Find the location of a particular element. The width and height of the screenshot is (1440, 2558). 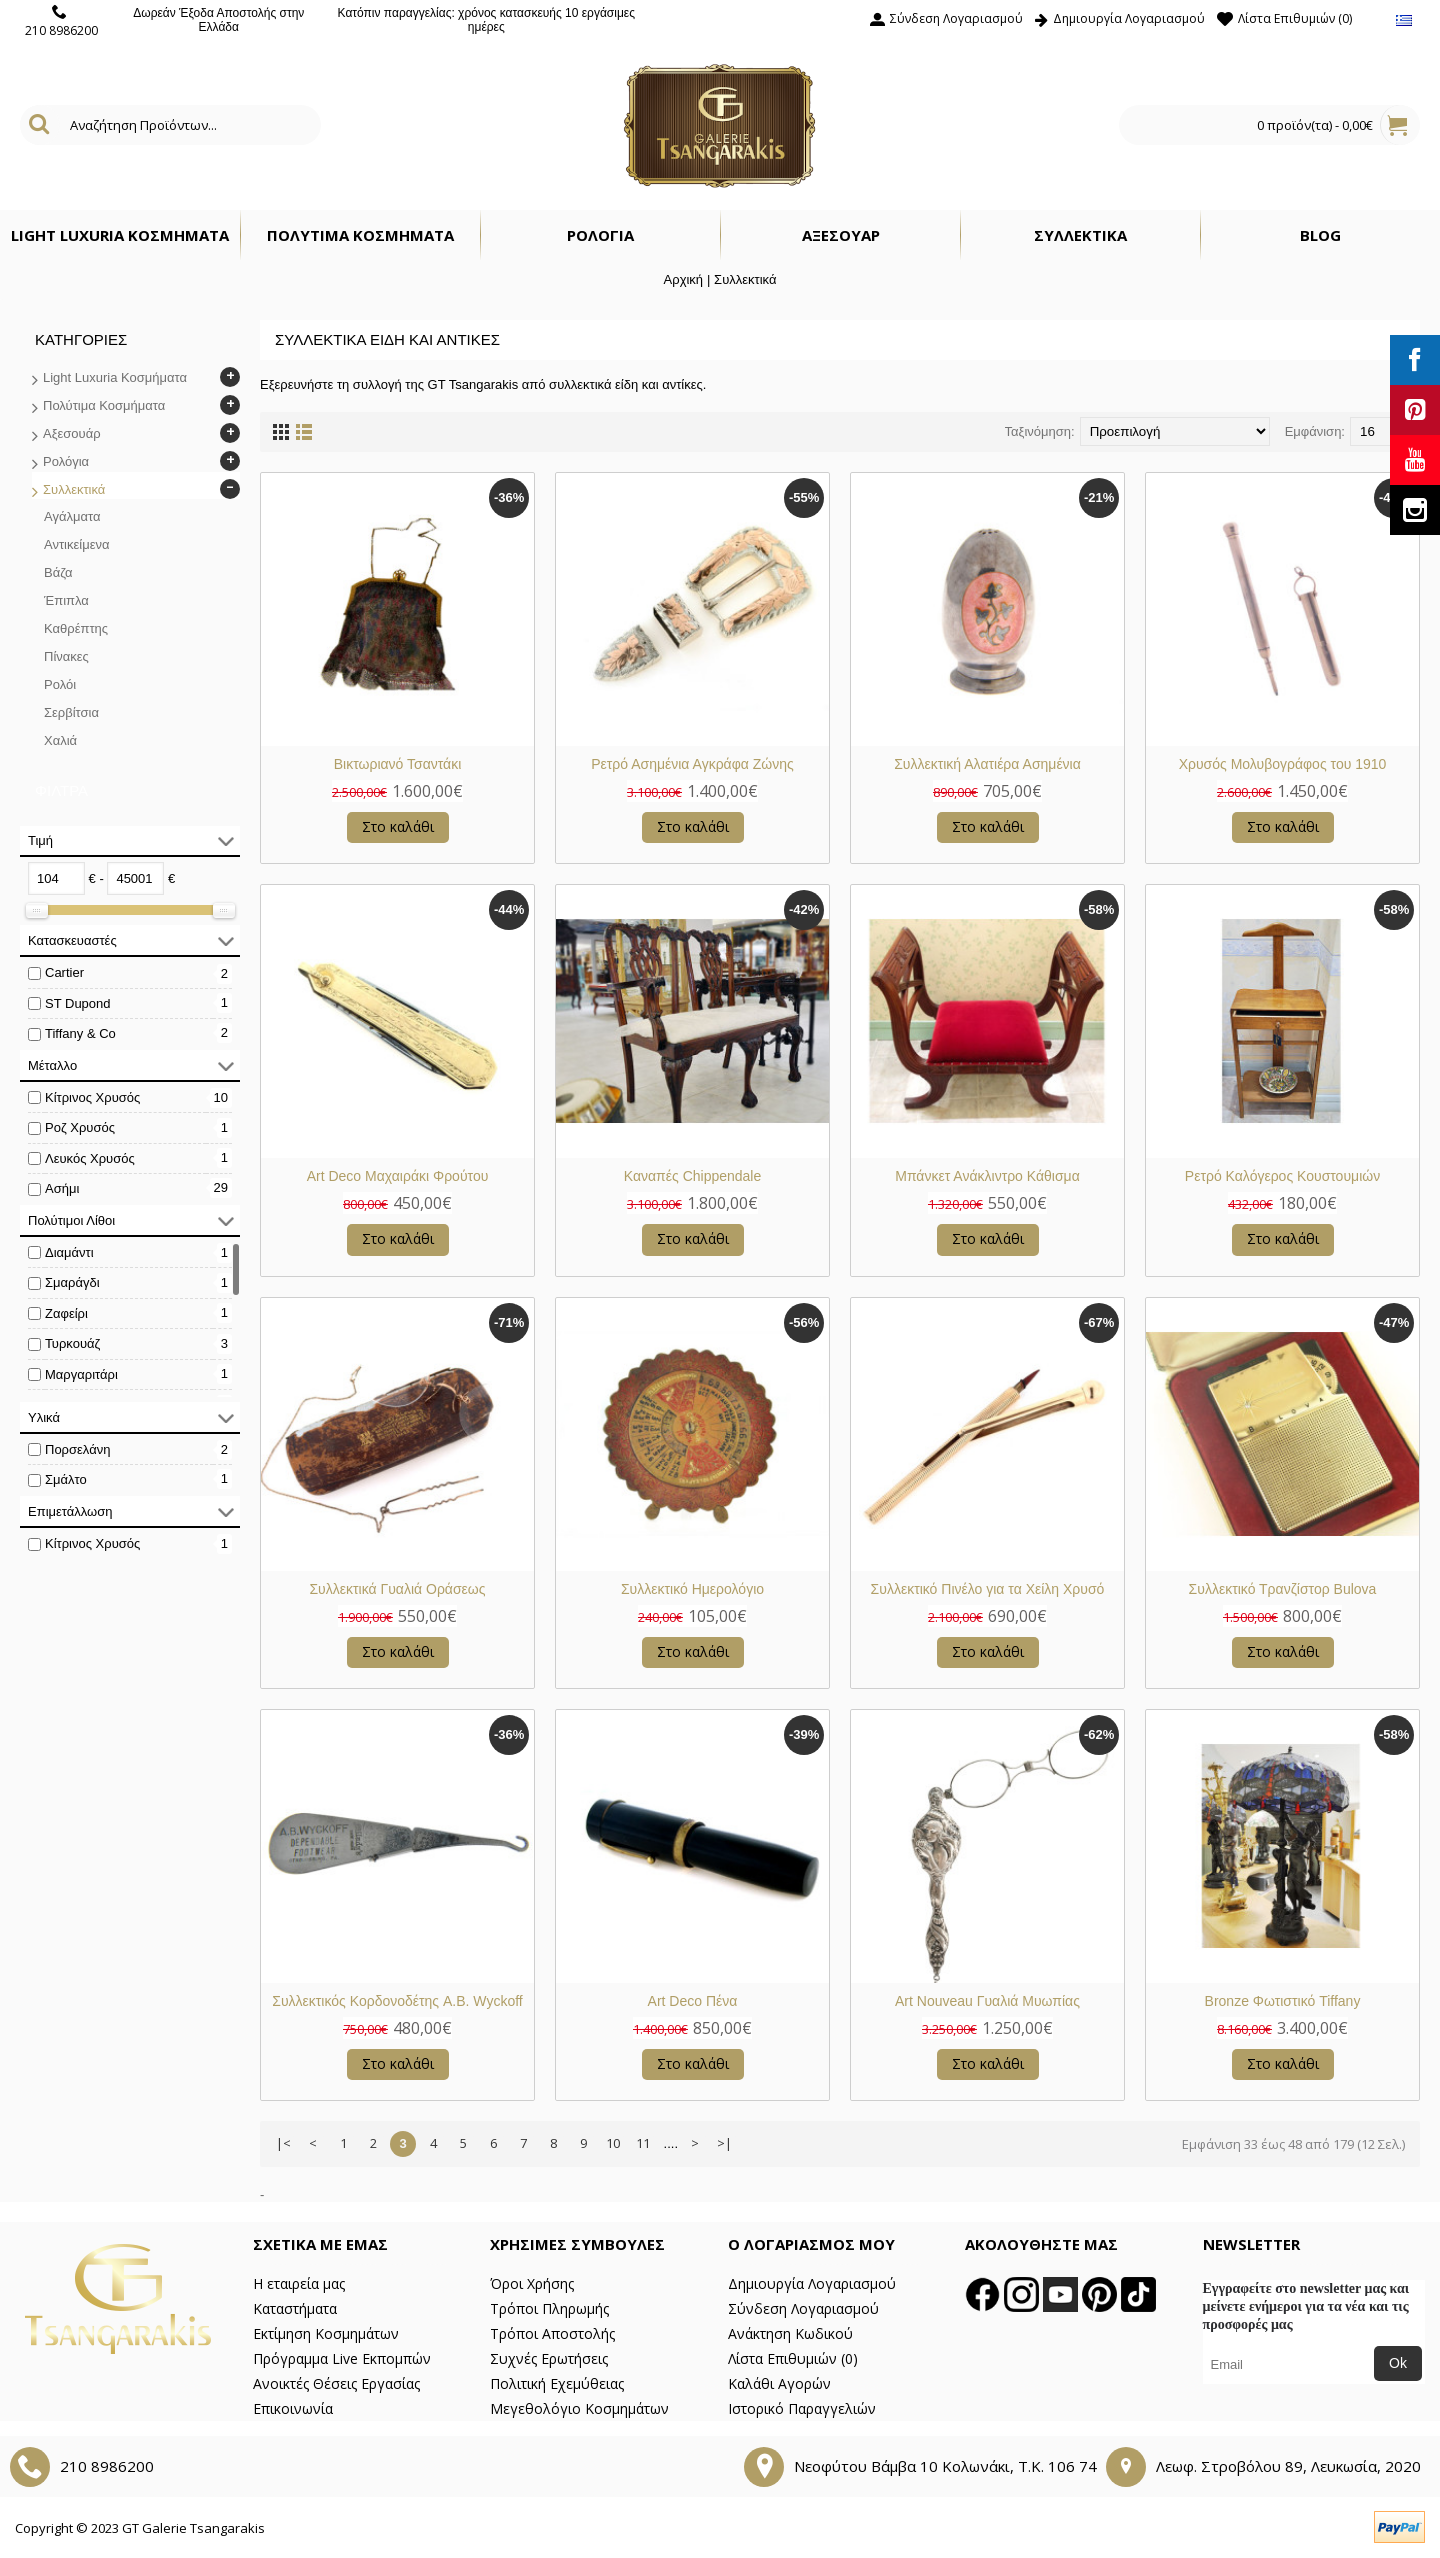

Τρόποι Αποστολής is located at coordinates (552, 2333).